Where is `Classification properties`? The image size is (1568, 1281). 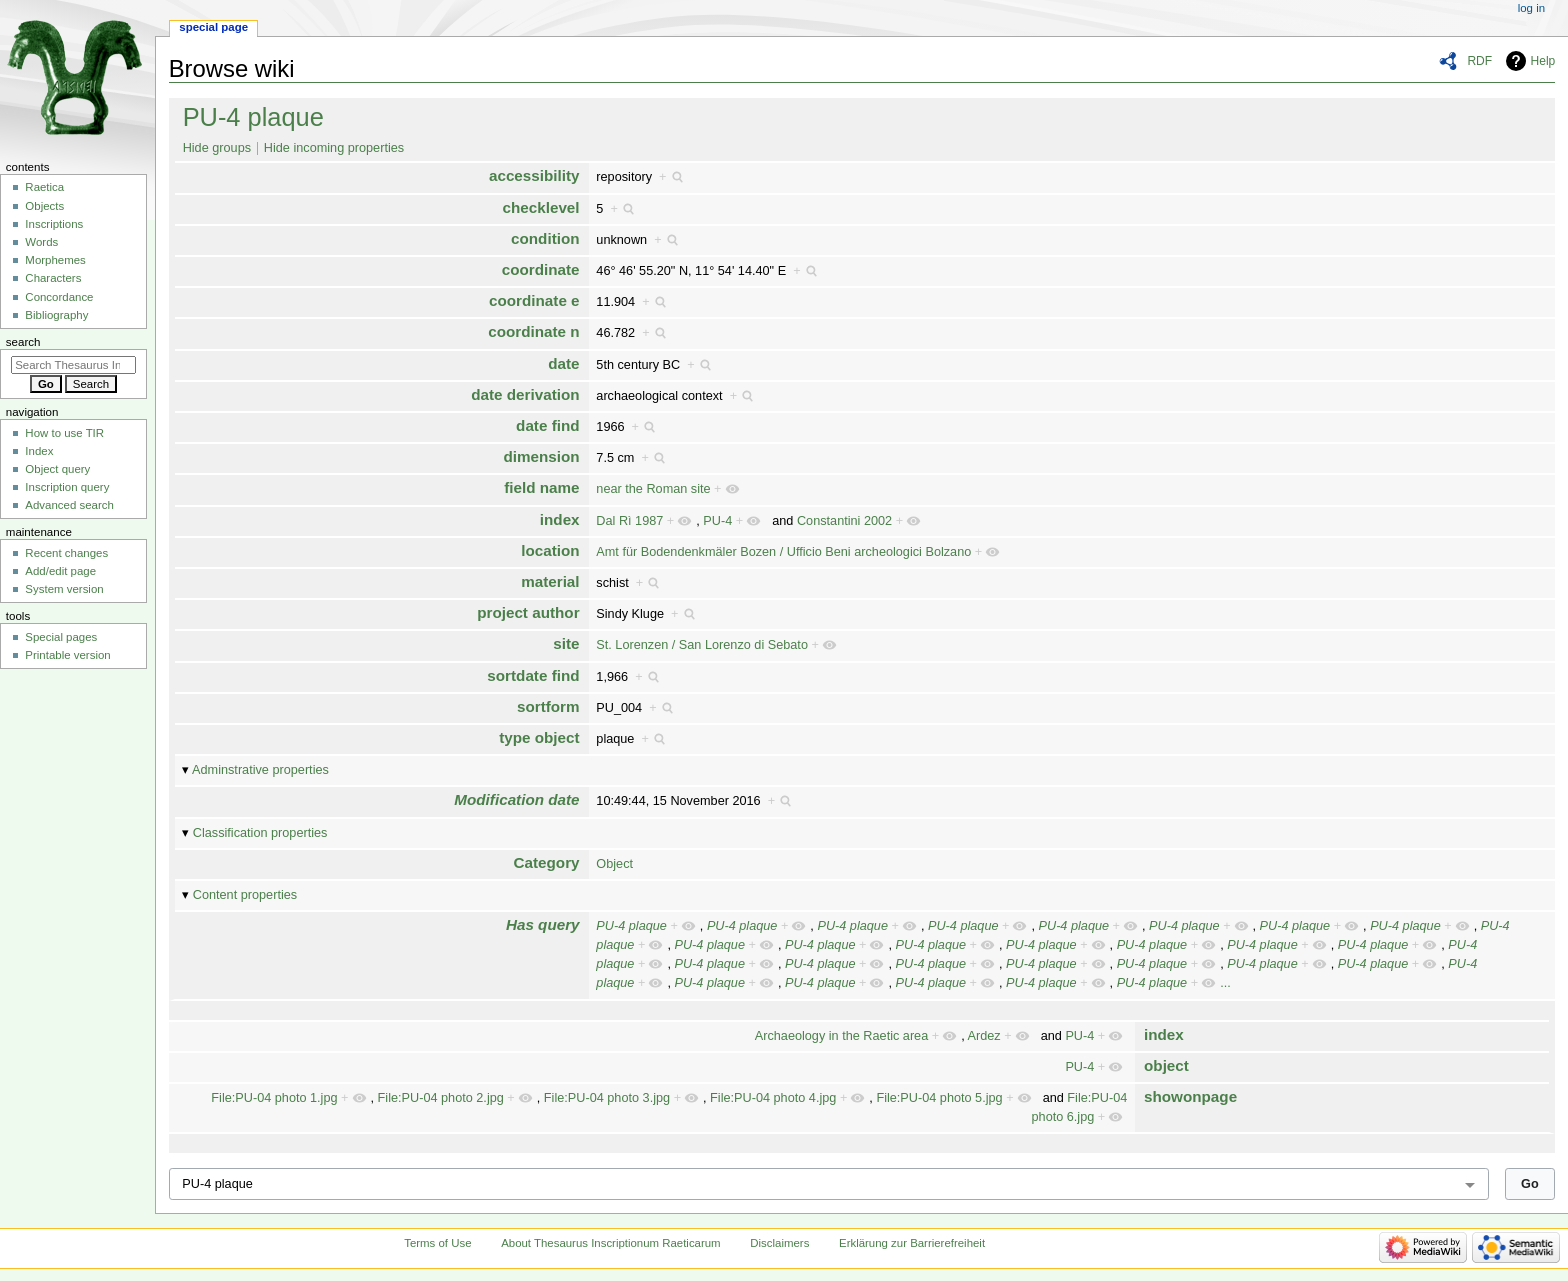
Classification properties is located at coordinates (260, 833).